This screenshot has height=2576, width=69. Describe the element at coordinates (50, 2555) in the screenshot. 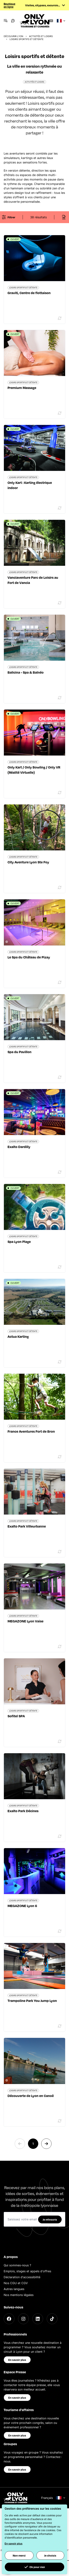

I see `Je choisis [button]` at that location.